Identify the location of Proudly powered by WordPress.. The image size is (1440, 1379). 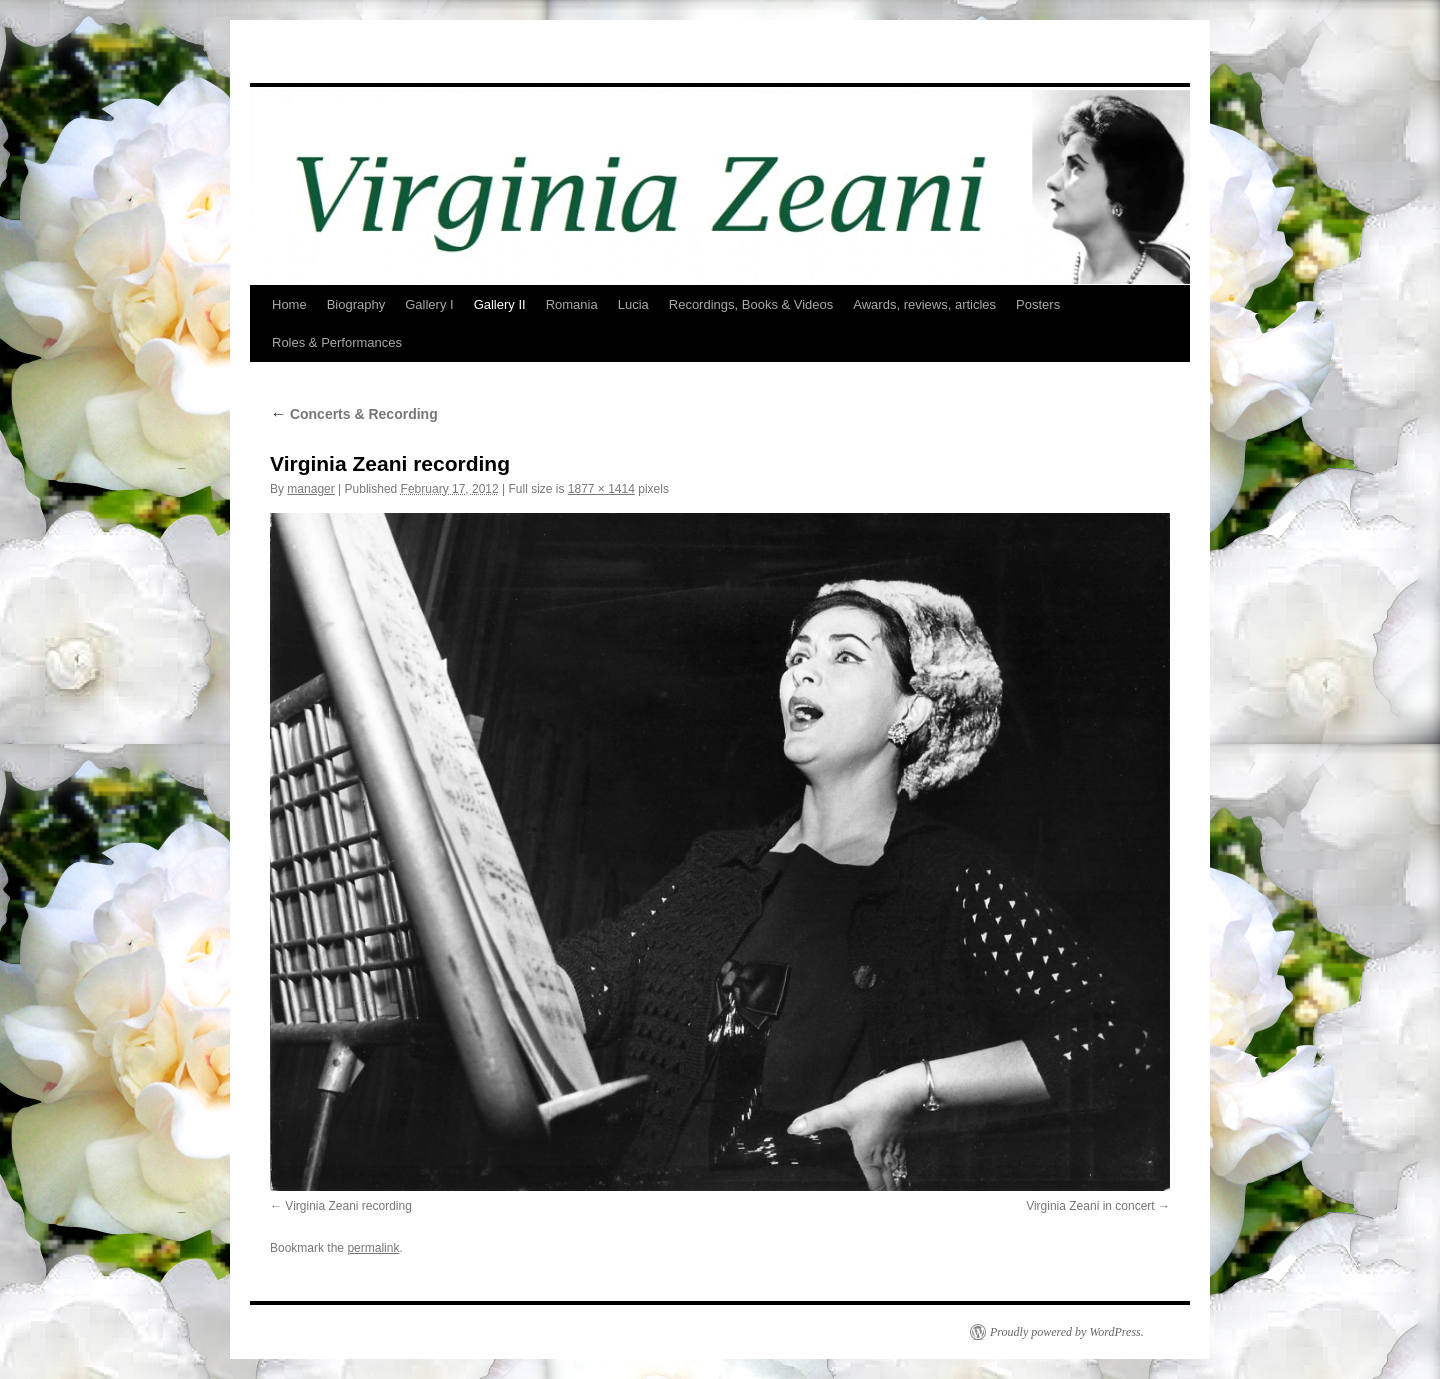
(1067, 1332).